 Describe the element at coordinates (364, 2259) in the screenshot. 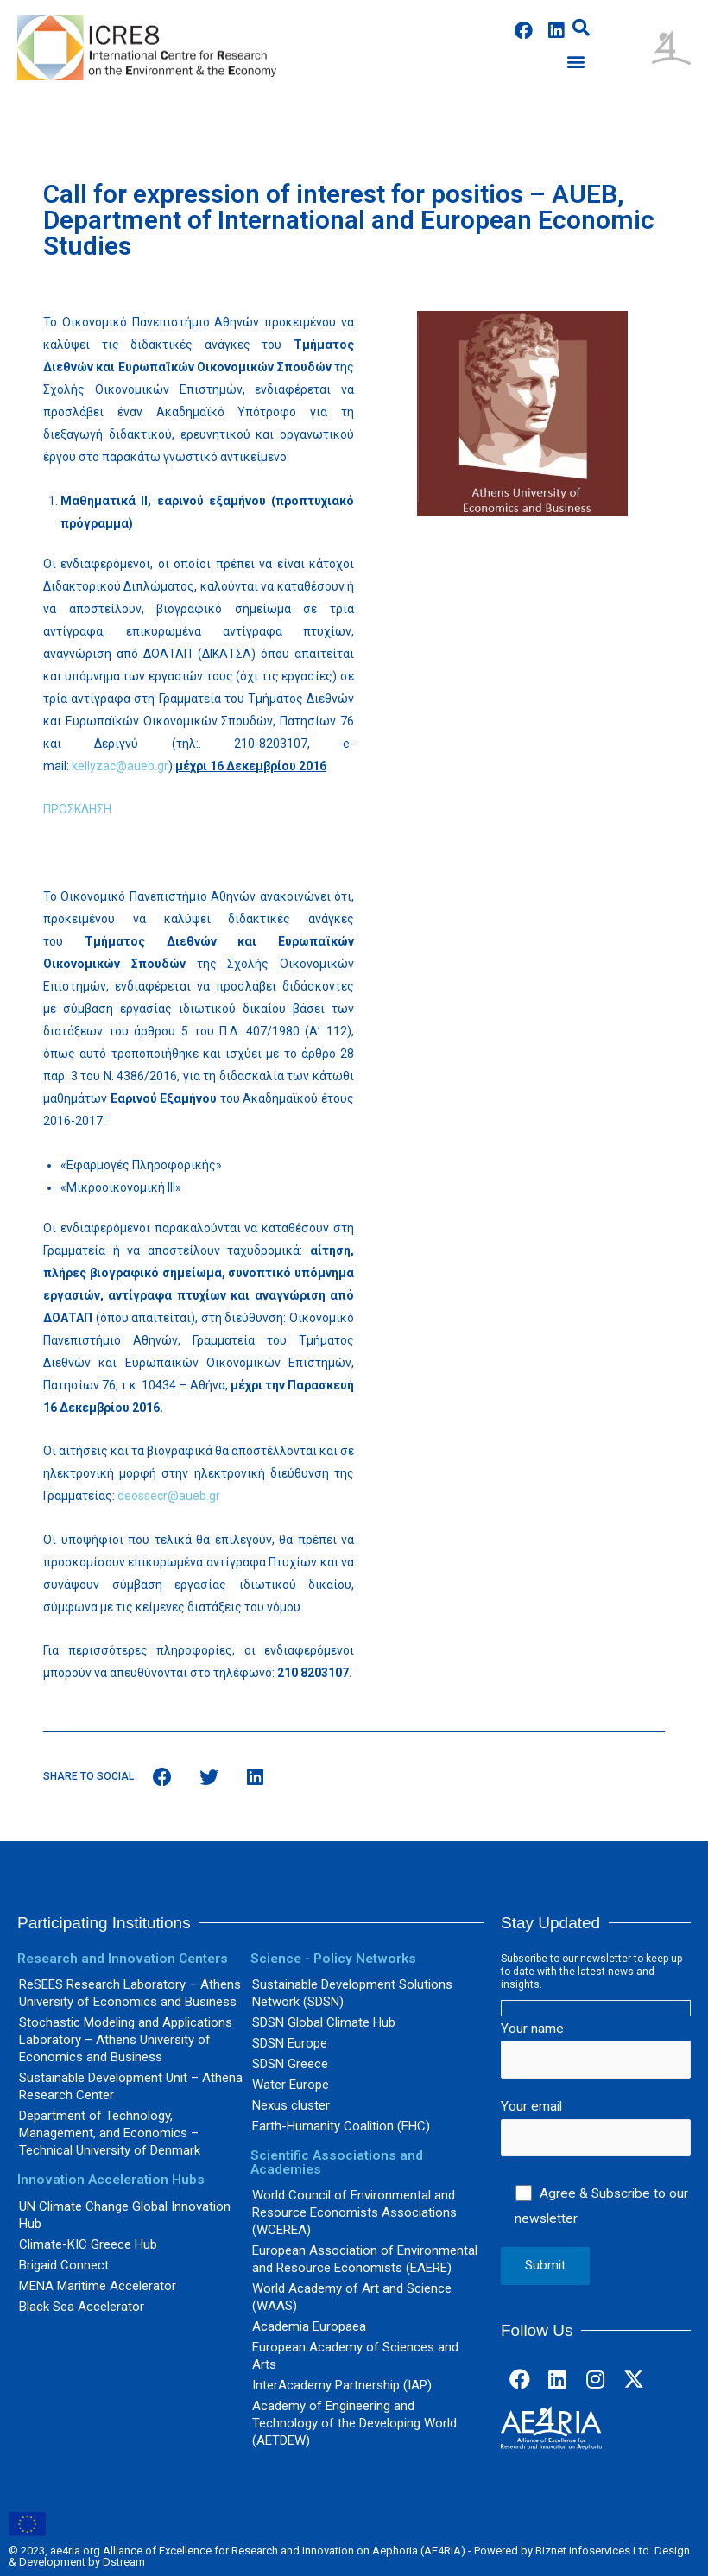

I see `European Association of Environmental and Resource Economists (EAERE)` at that location.